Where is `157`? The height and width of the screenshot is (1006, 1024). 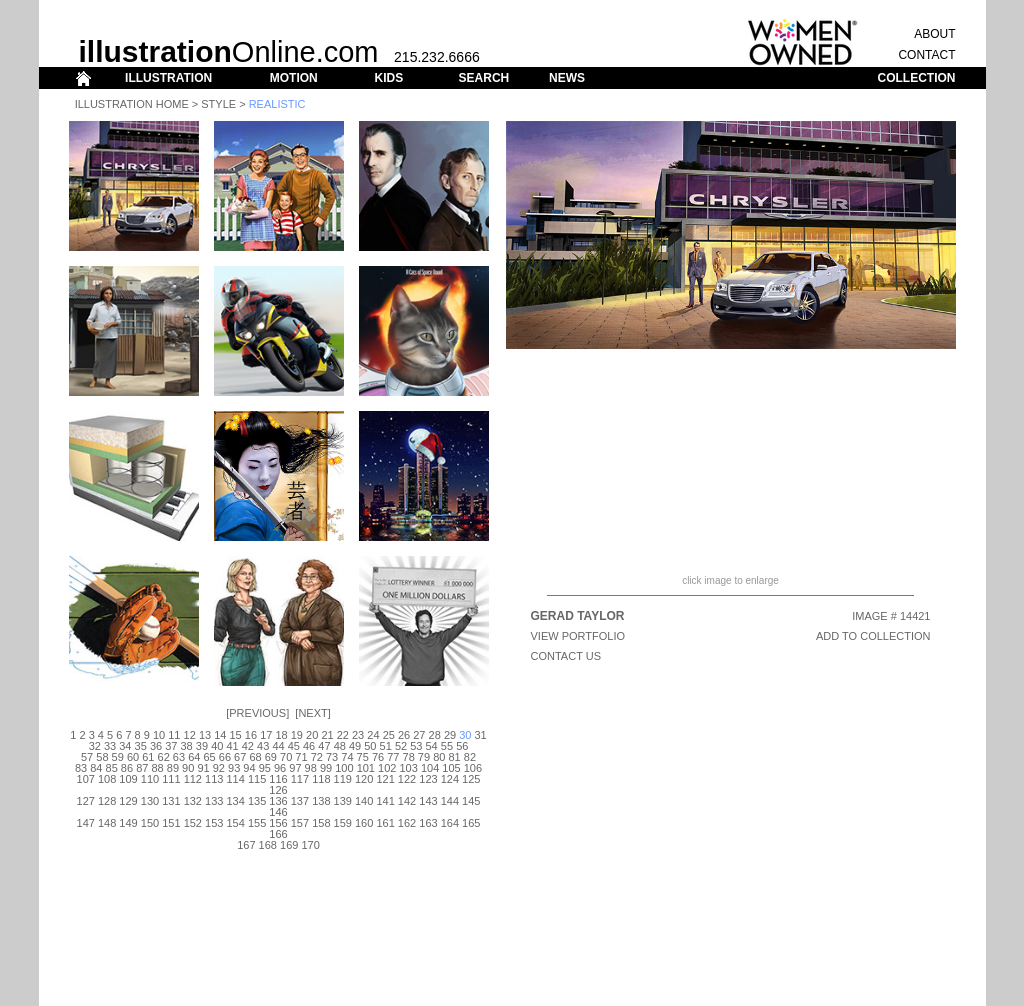
157 is located at coordinates (300, 823).